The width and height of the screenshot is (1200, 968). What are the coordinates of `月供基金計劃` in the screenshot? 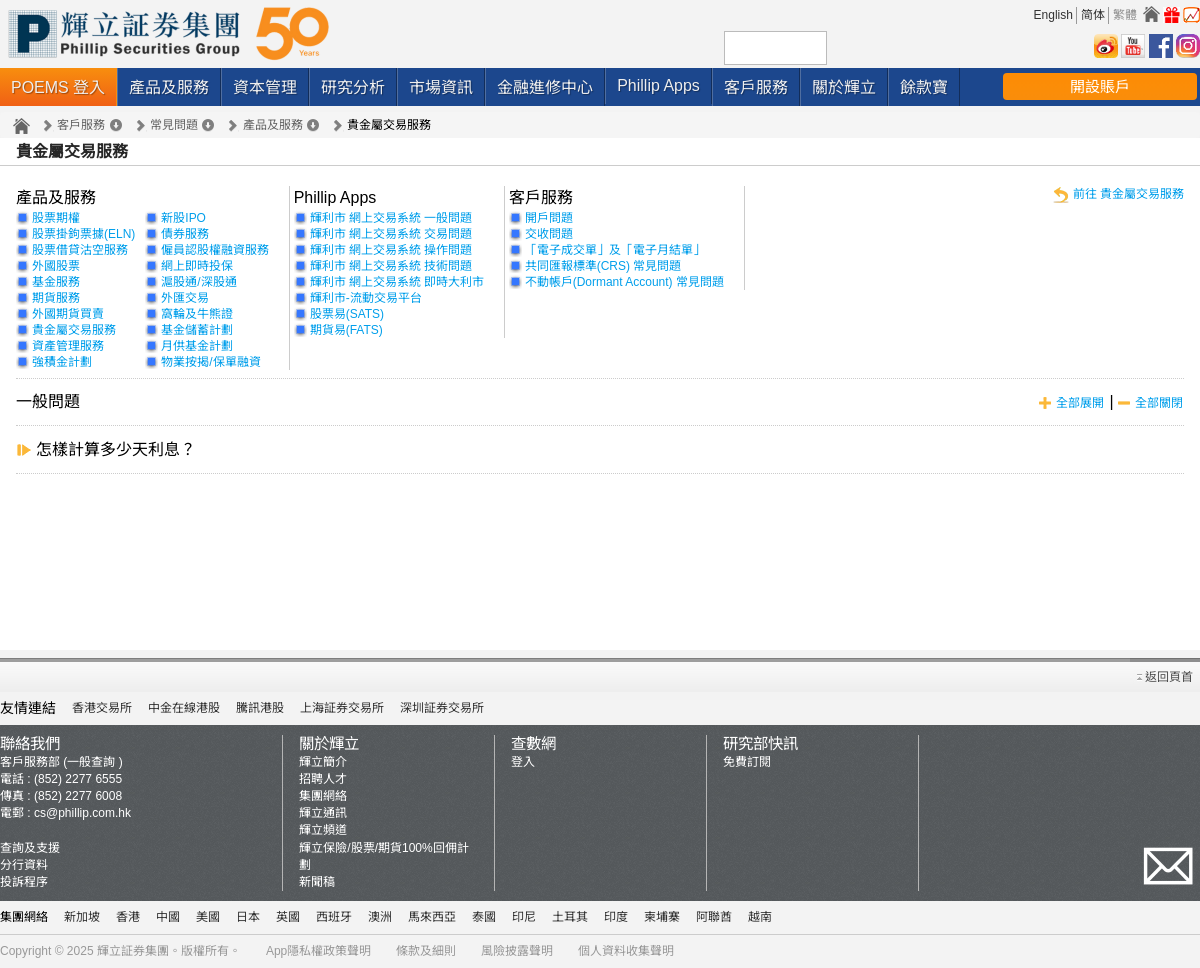 It's located at (197, 346).